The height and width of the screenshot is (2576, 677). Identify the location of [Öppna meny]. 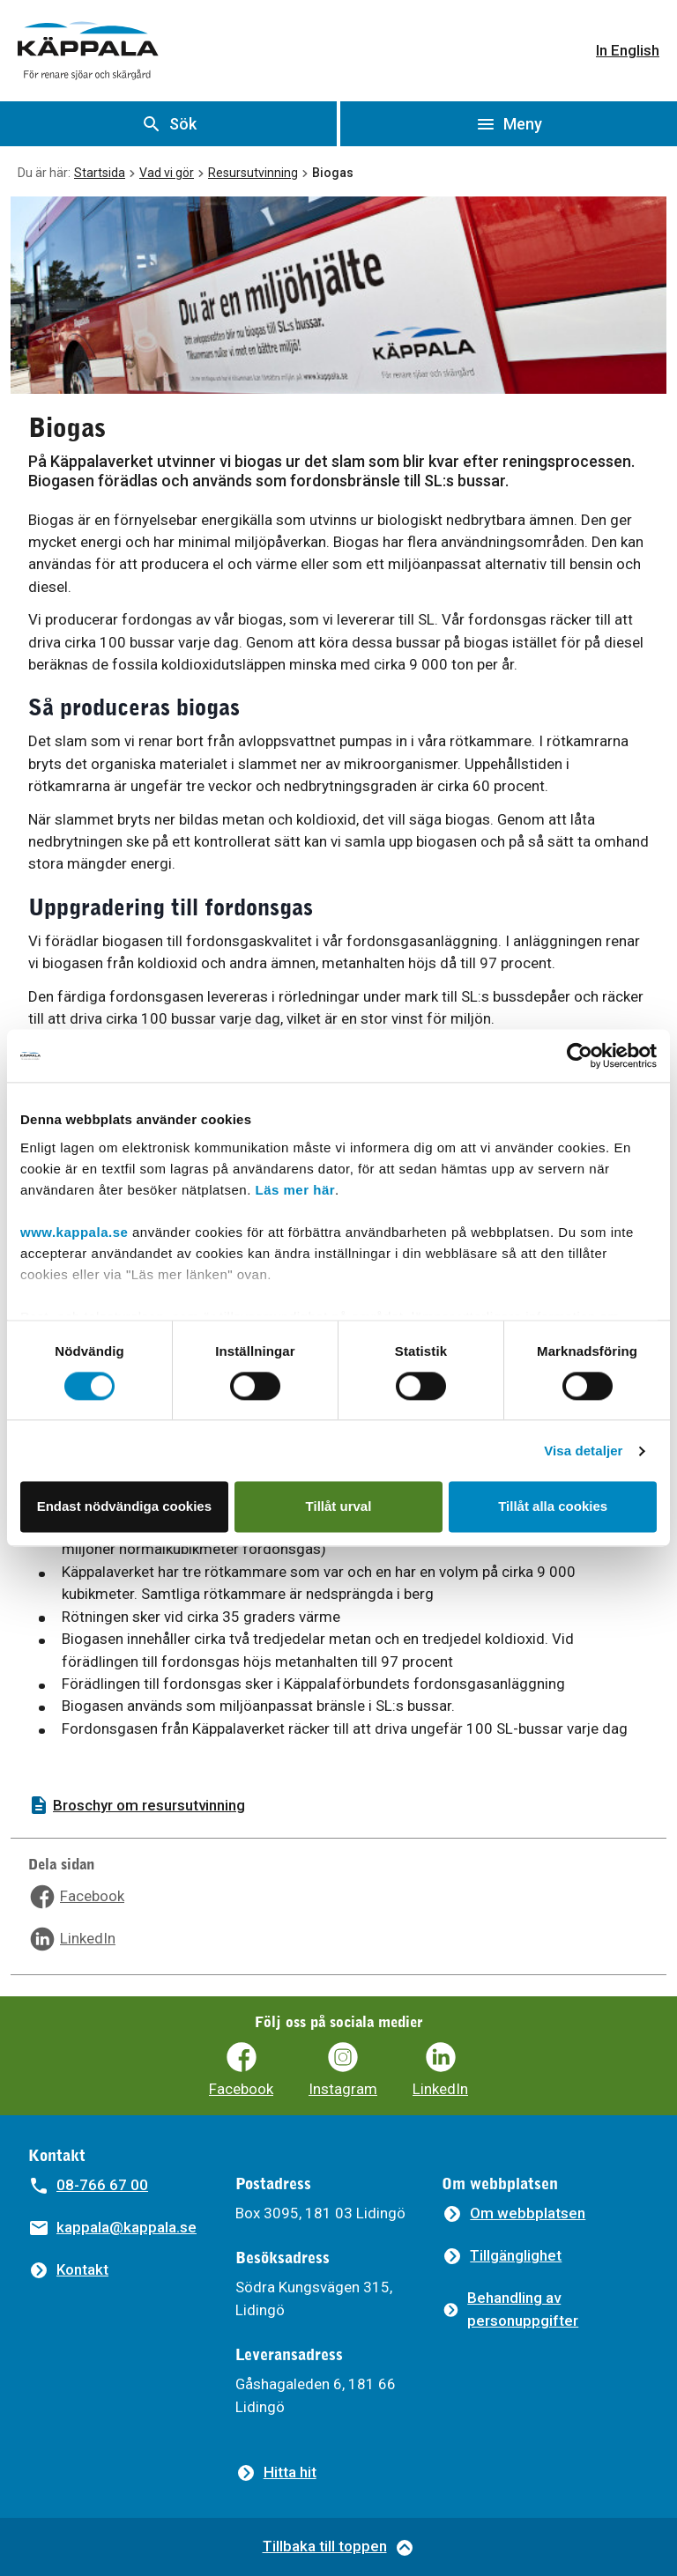
(508, 123).